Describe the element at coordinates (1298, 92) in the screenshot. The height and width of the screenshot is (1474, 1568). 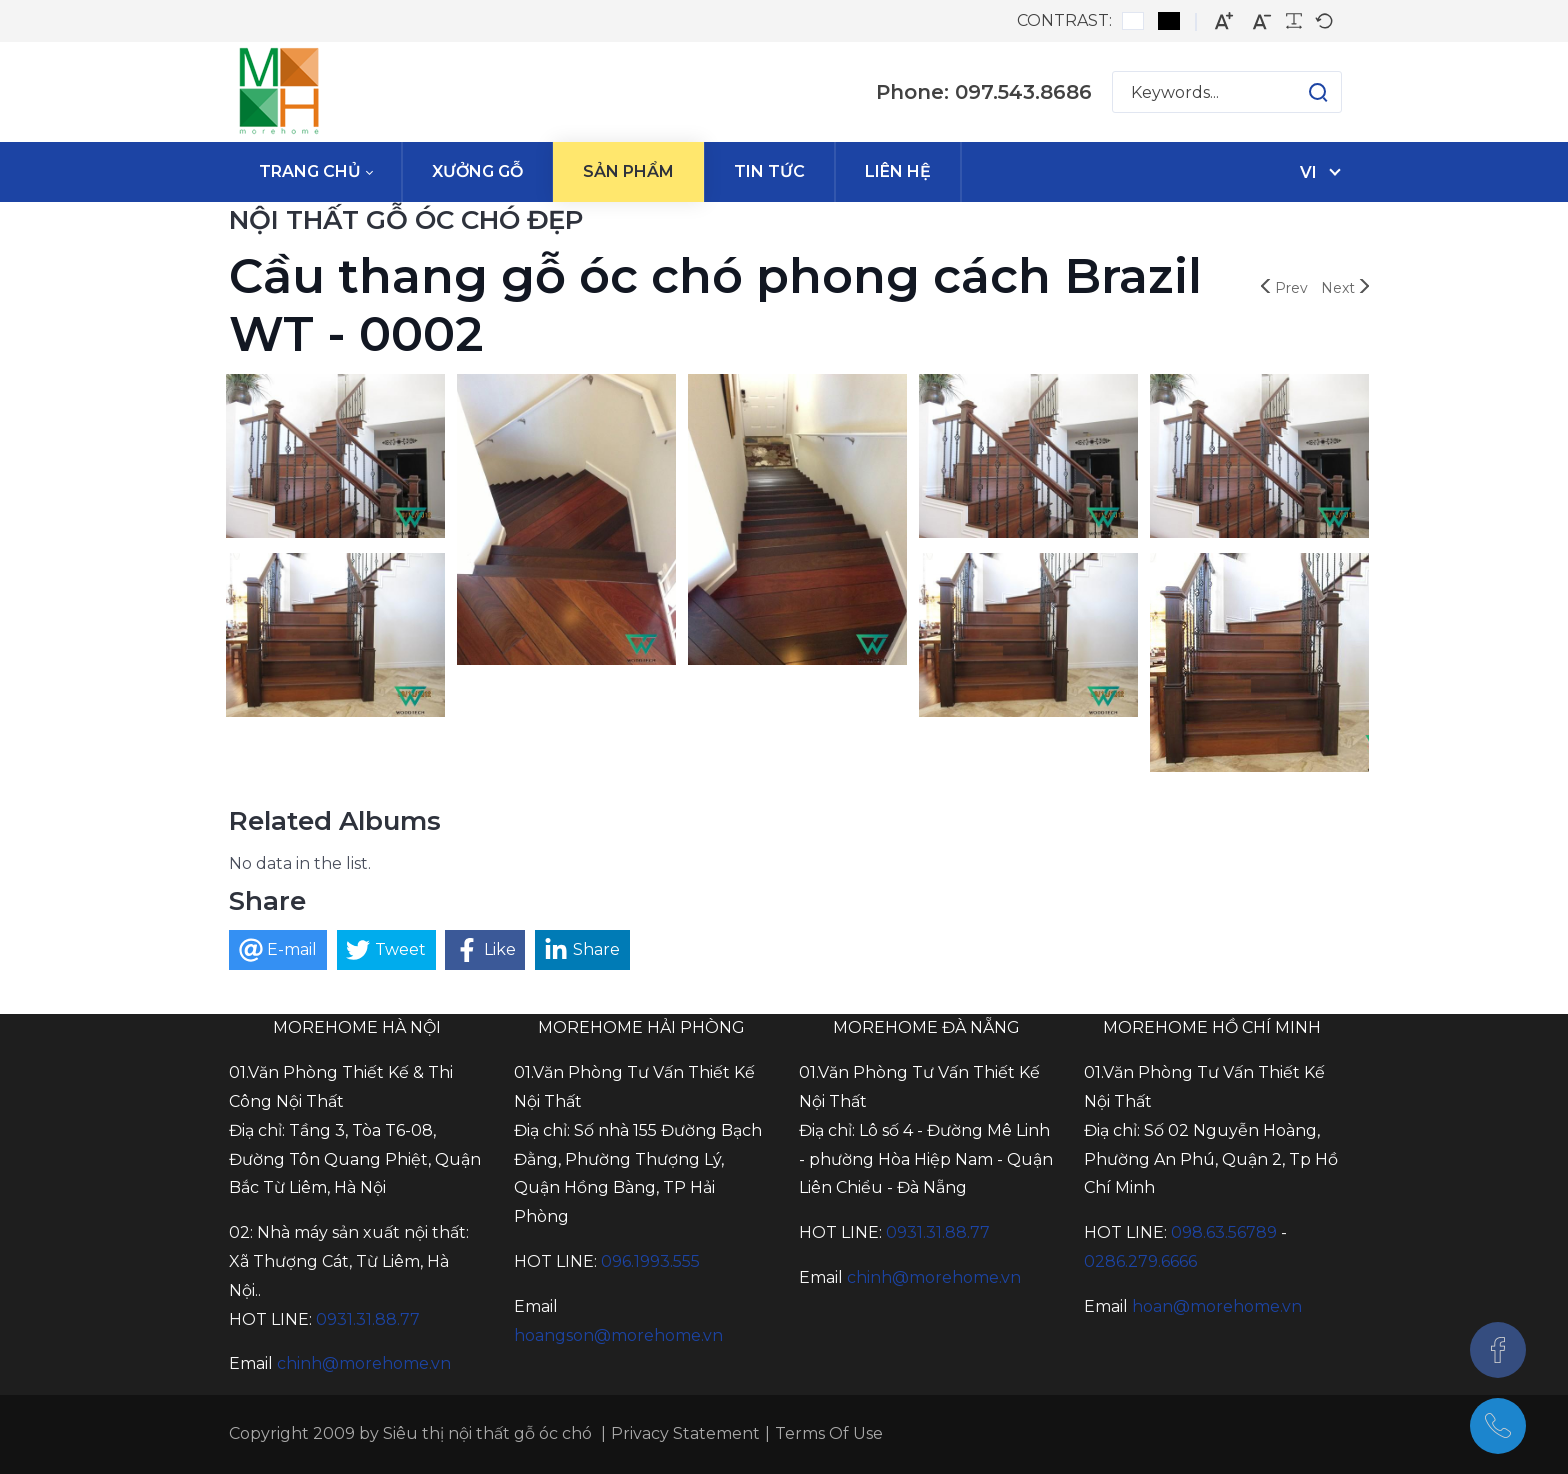
I see `[button]` at that location.